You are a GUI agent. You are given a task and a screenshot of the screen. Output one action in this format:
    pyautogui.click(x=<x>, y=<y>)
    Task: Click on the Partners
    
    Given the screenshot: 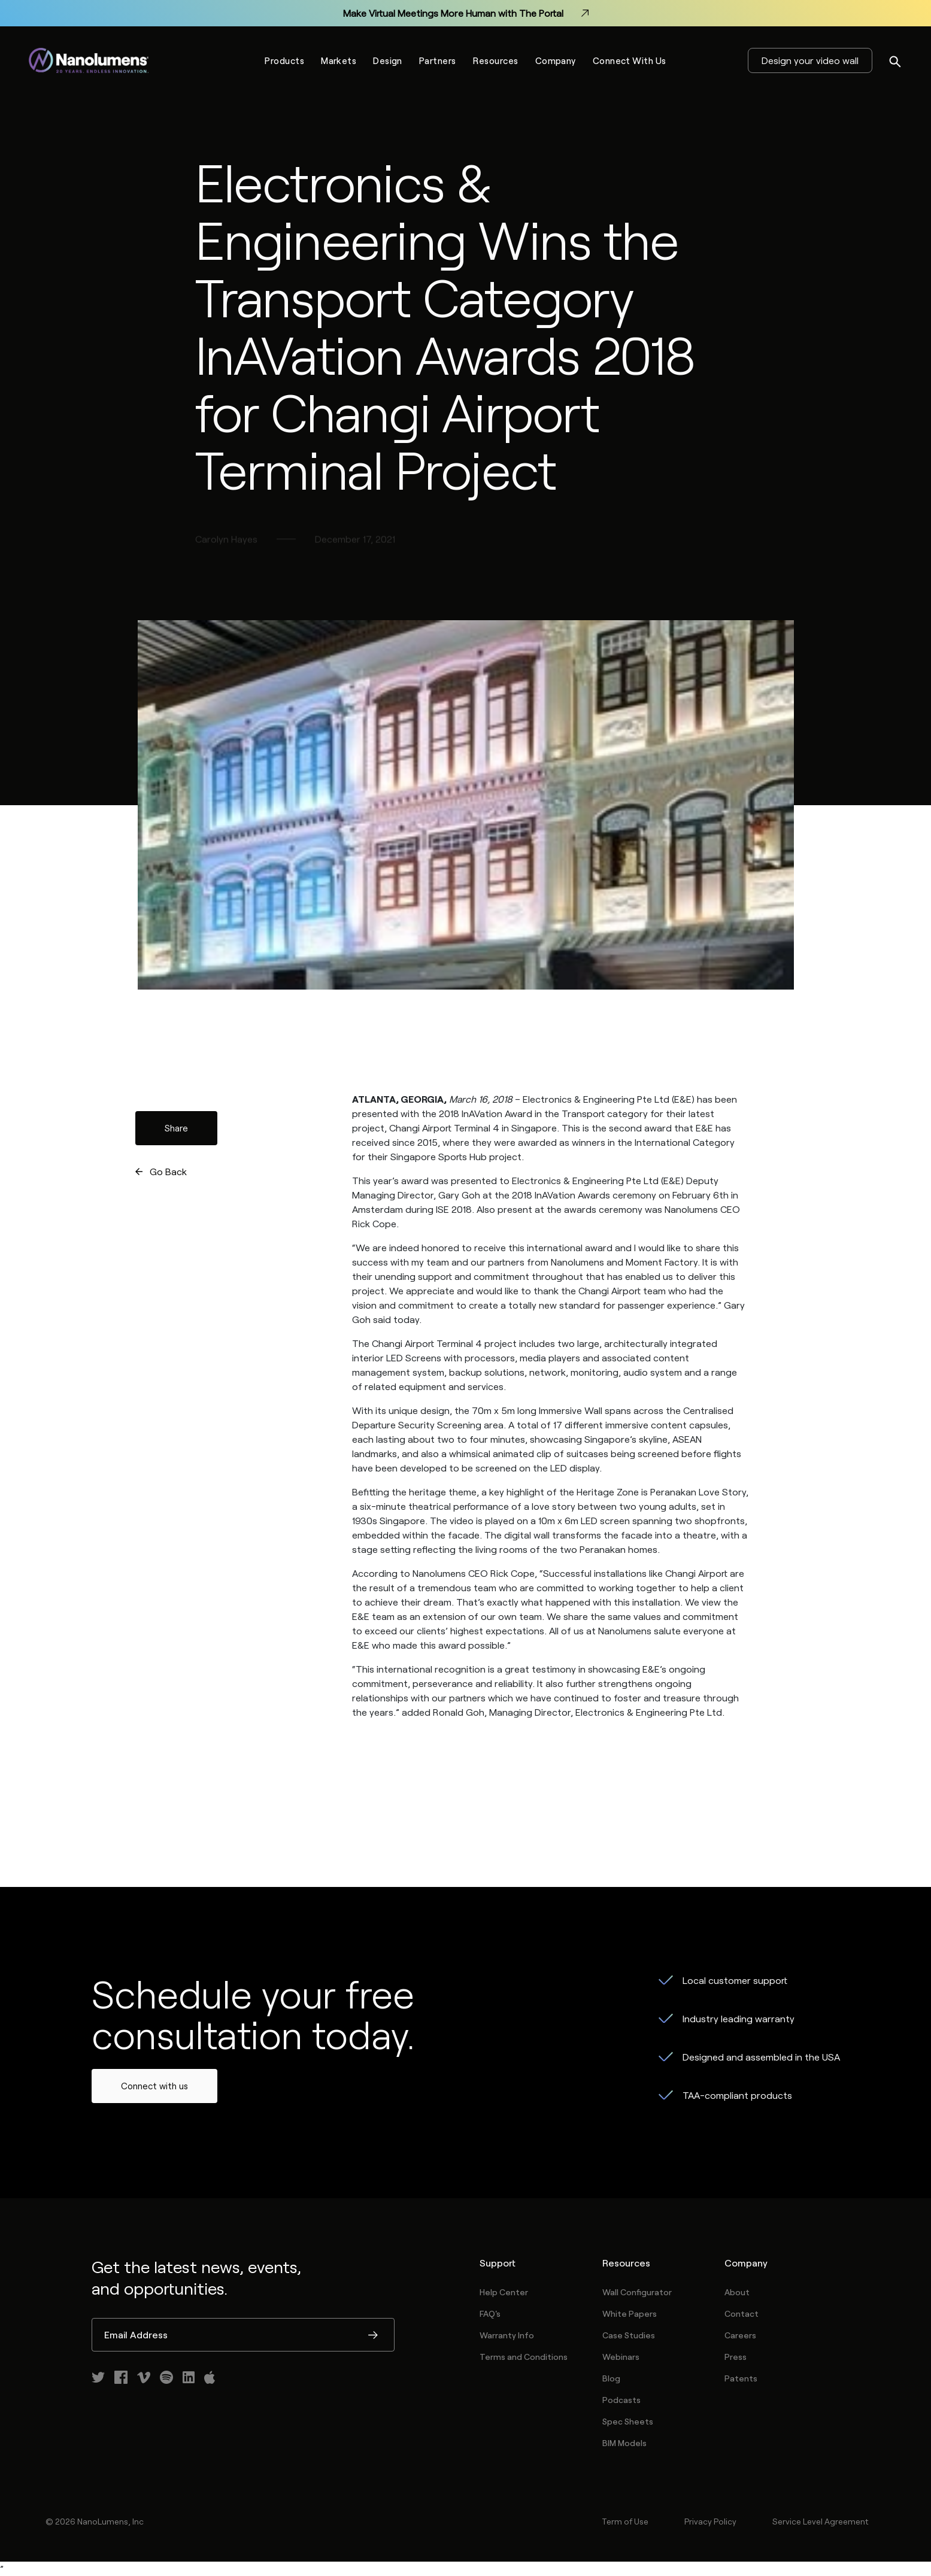 What is the action you would take?
    pyautogui.click(x=437, y=60)
    